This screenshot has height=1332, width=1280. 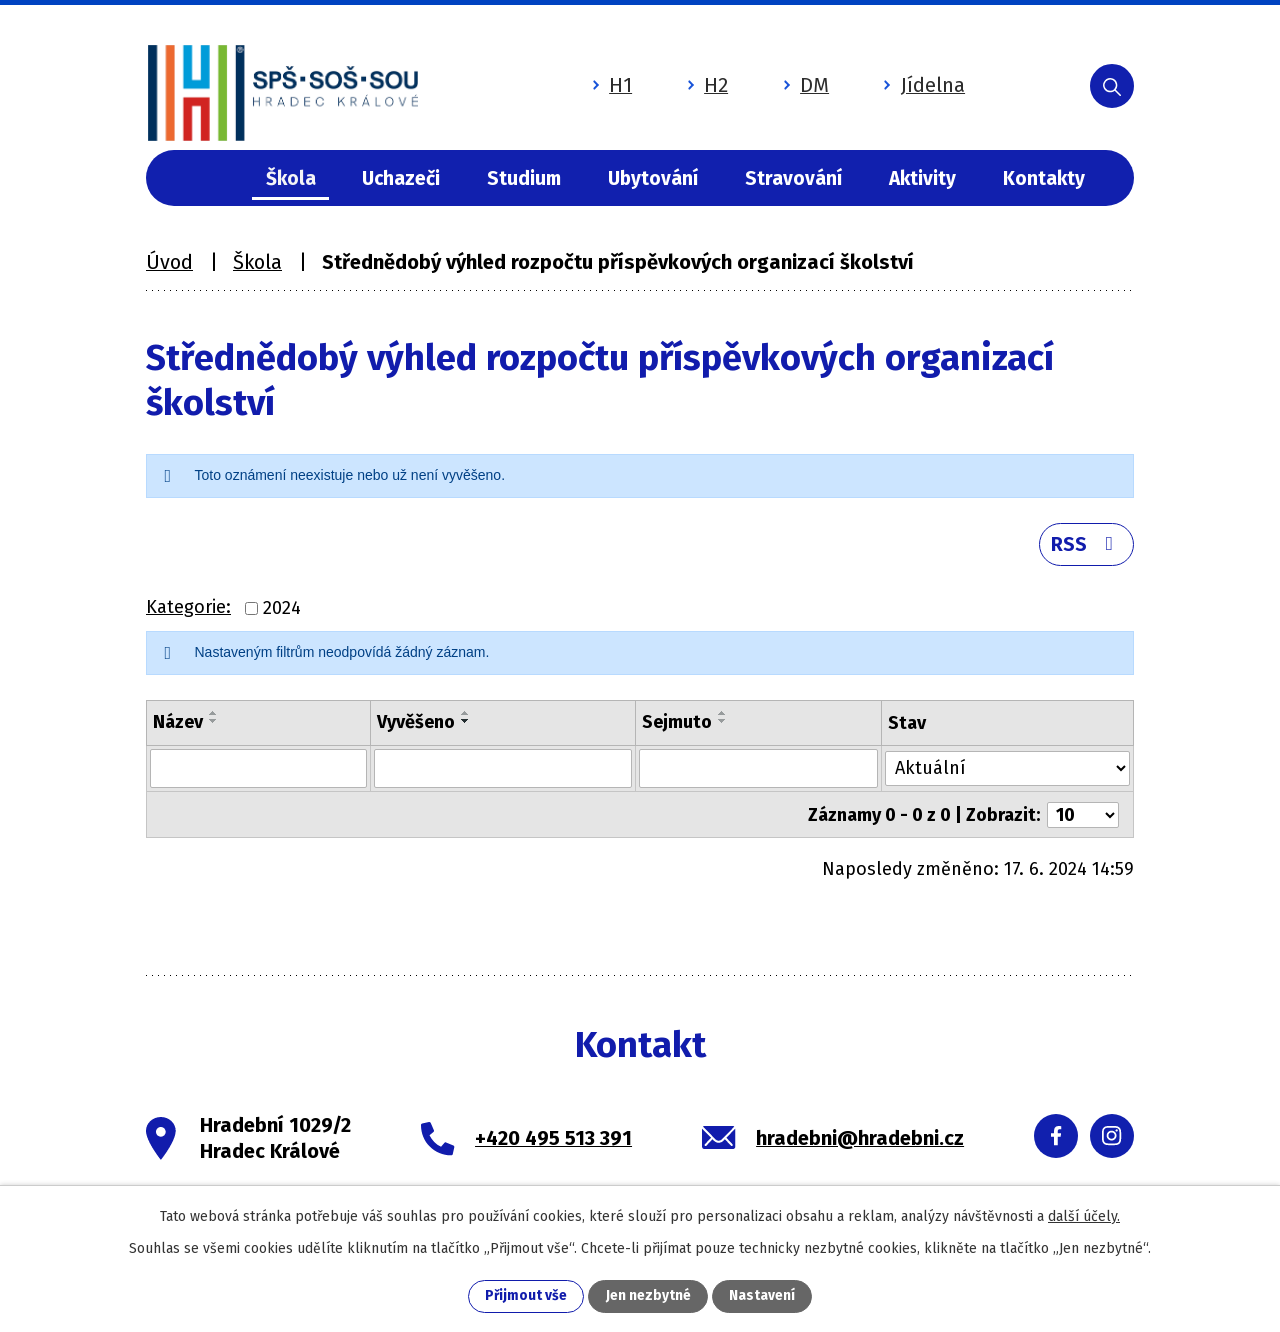 What do you see at coordinates (723, 716) in the screenshot?
I see `[Seřadit podle Sejmuto vzestupně]` at bounding box center [723, 716].